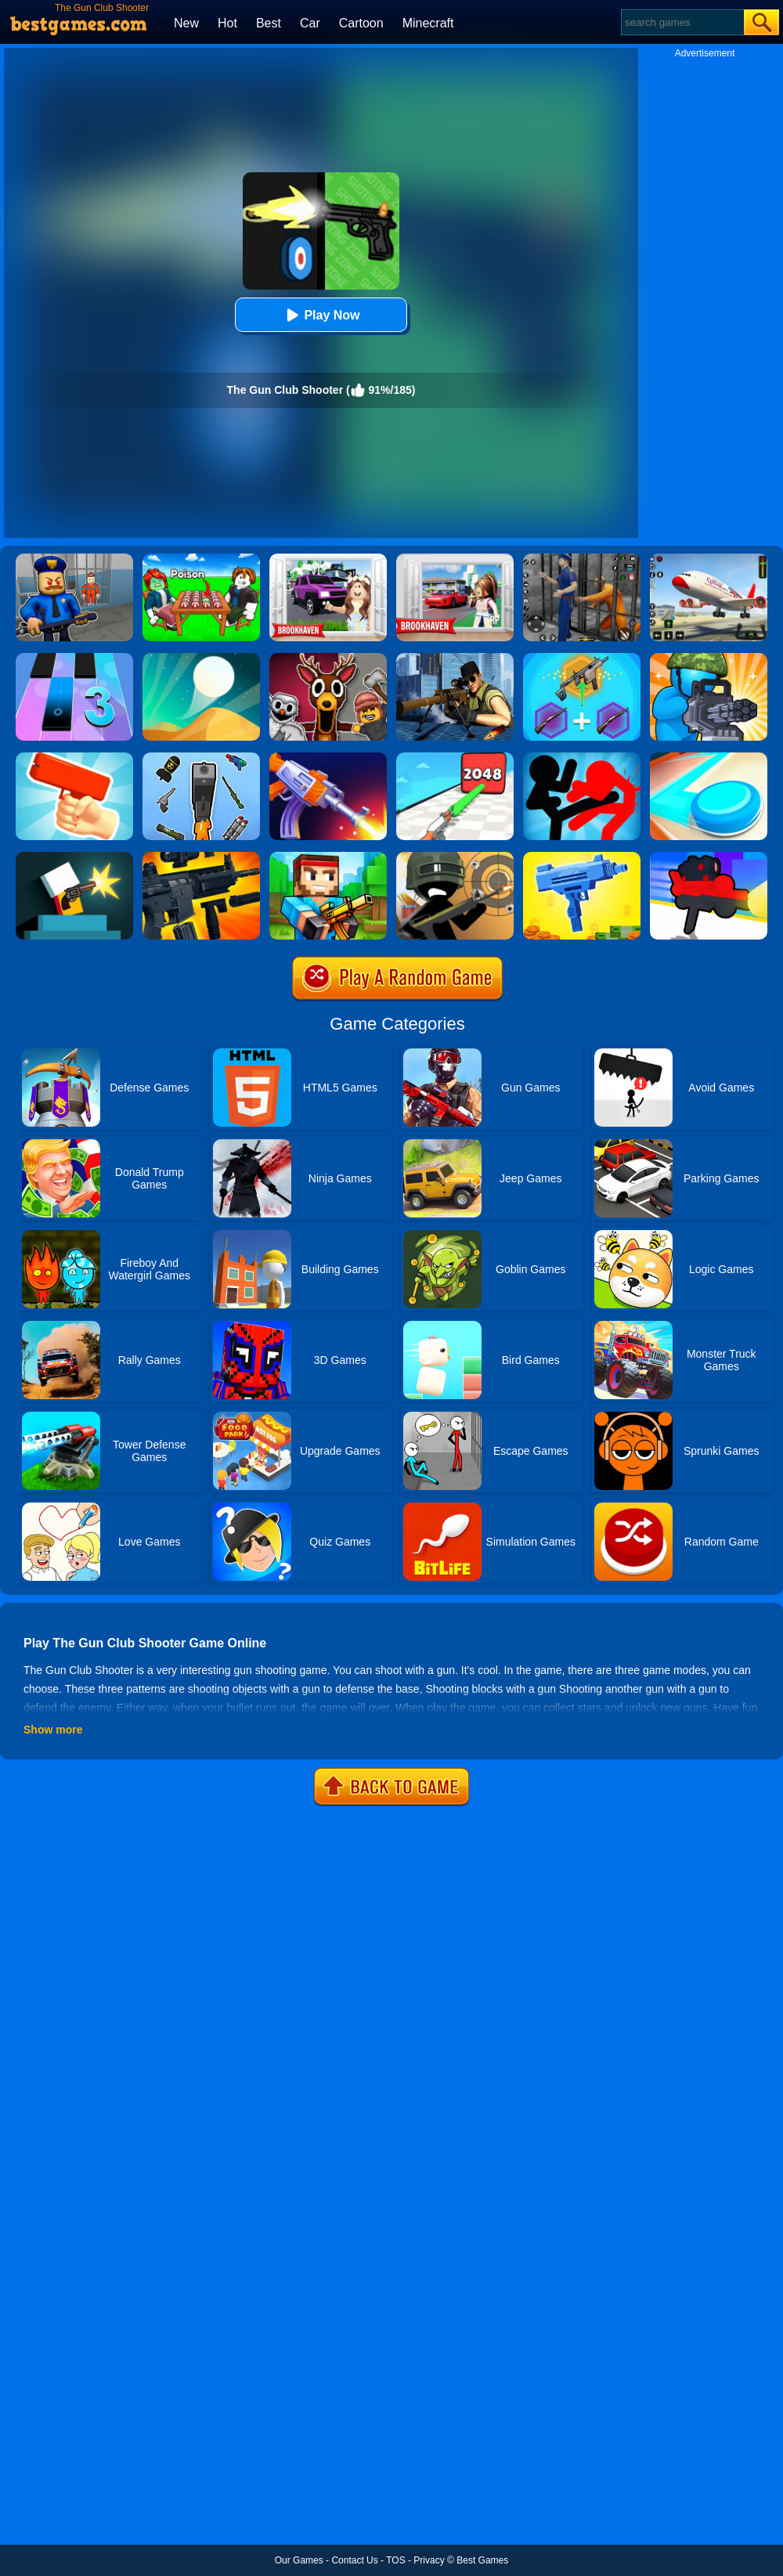  Describe the element at coordinates (428, 2560) in the screenshot. I see `Privacy` at that location.